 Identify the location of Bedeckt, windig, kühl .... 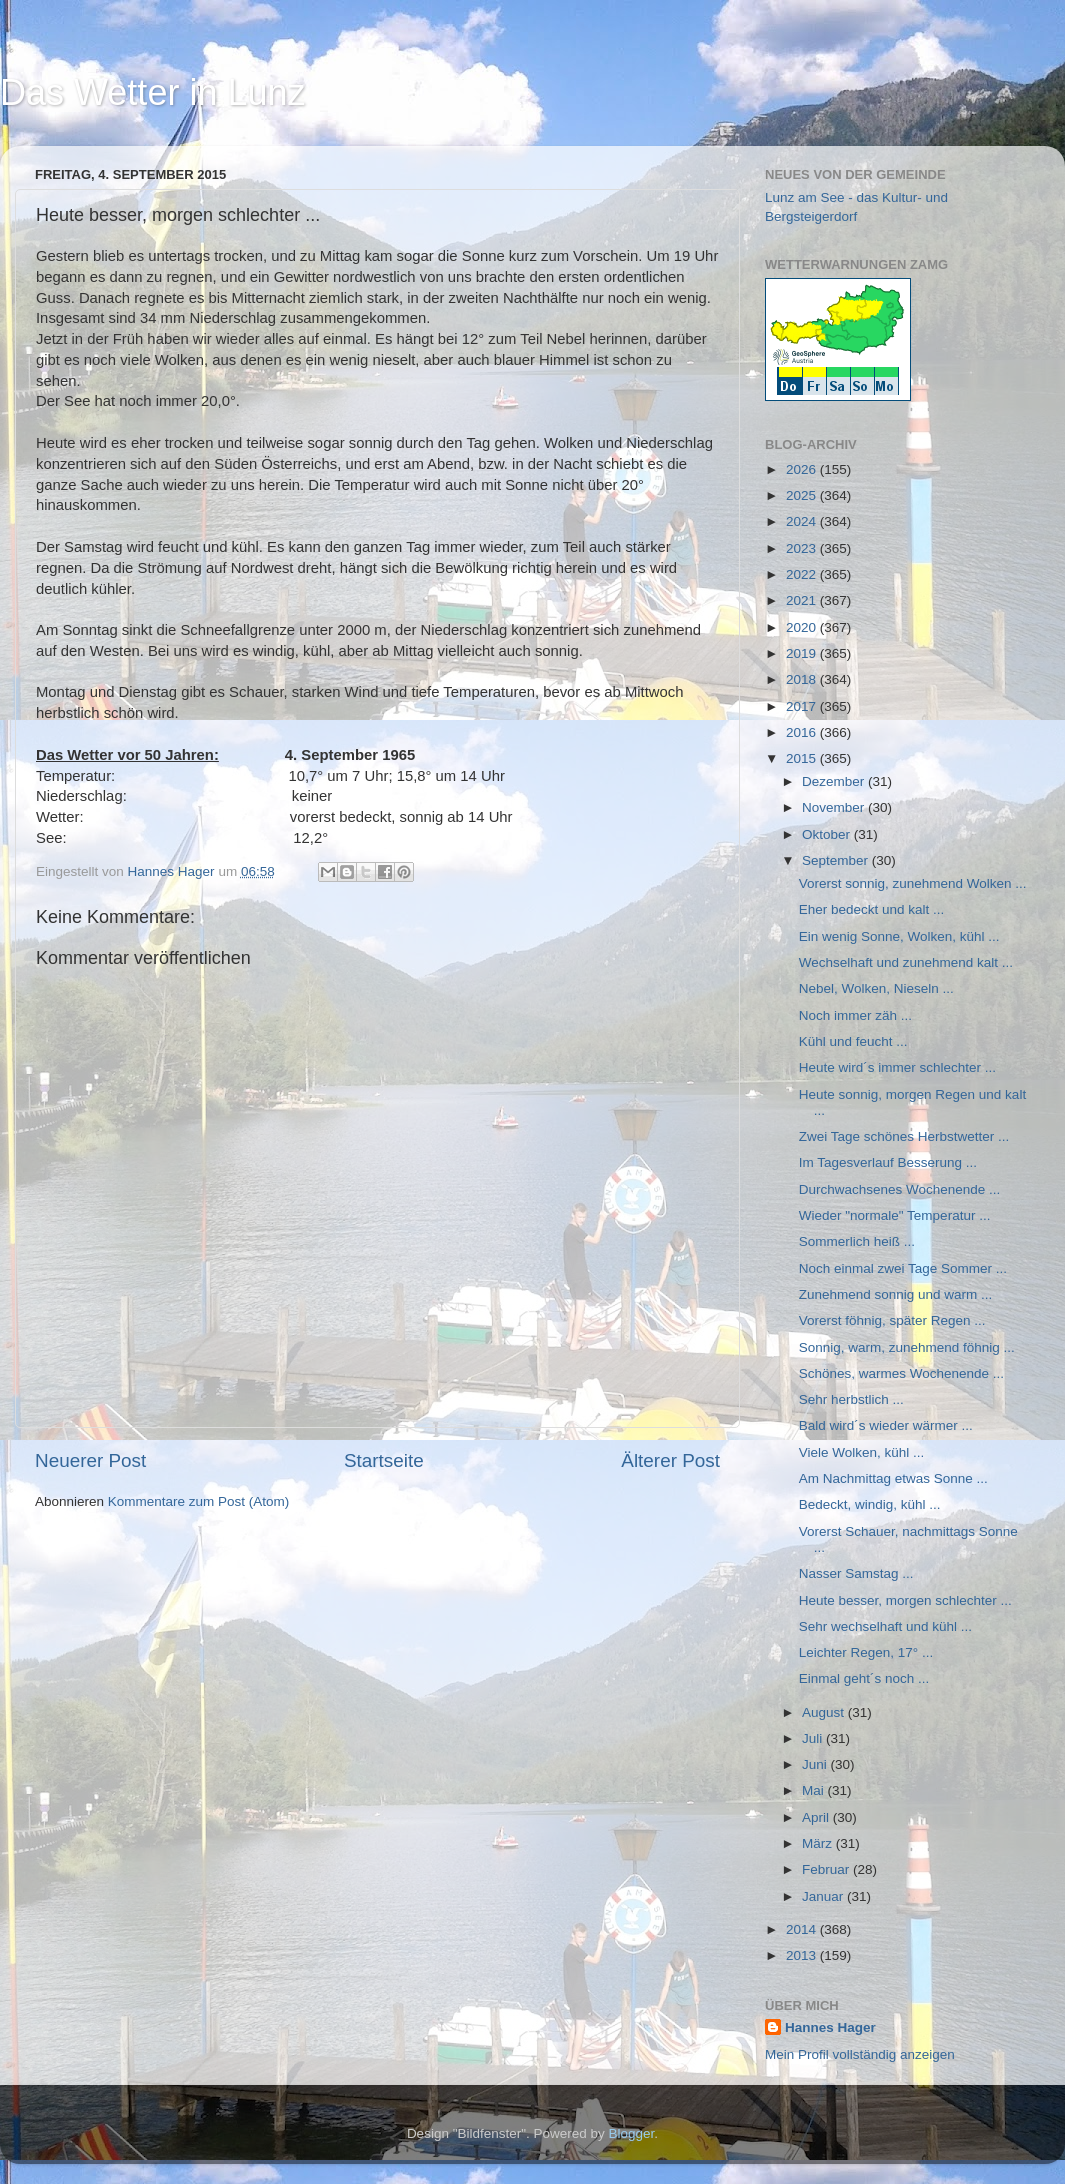
(870, 1504).